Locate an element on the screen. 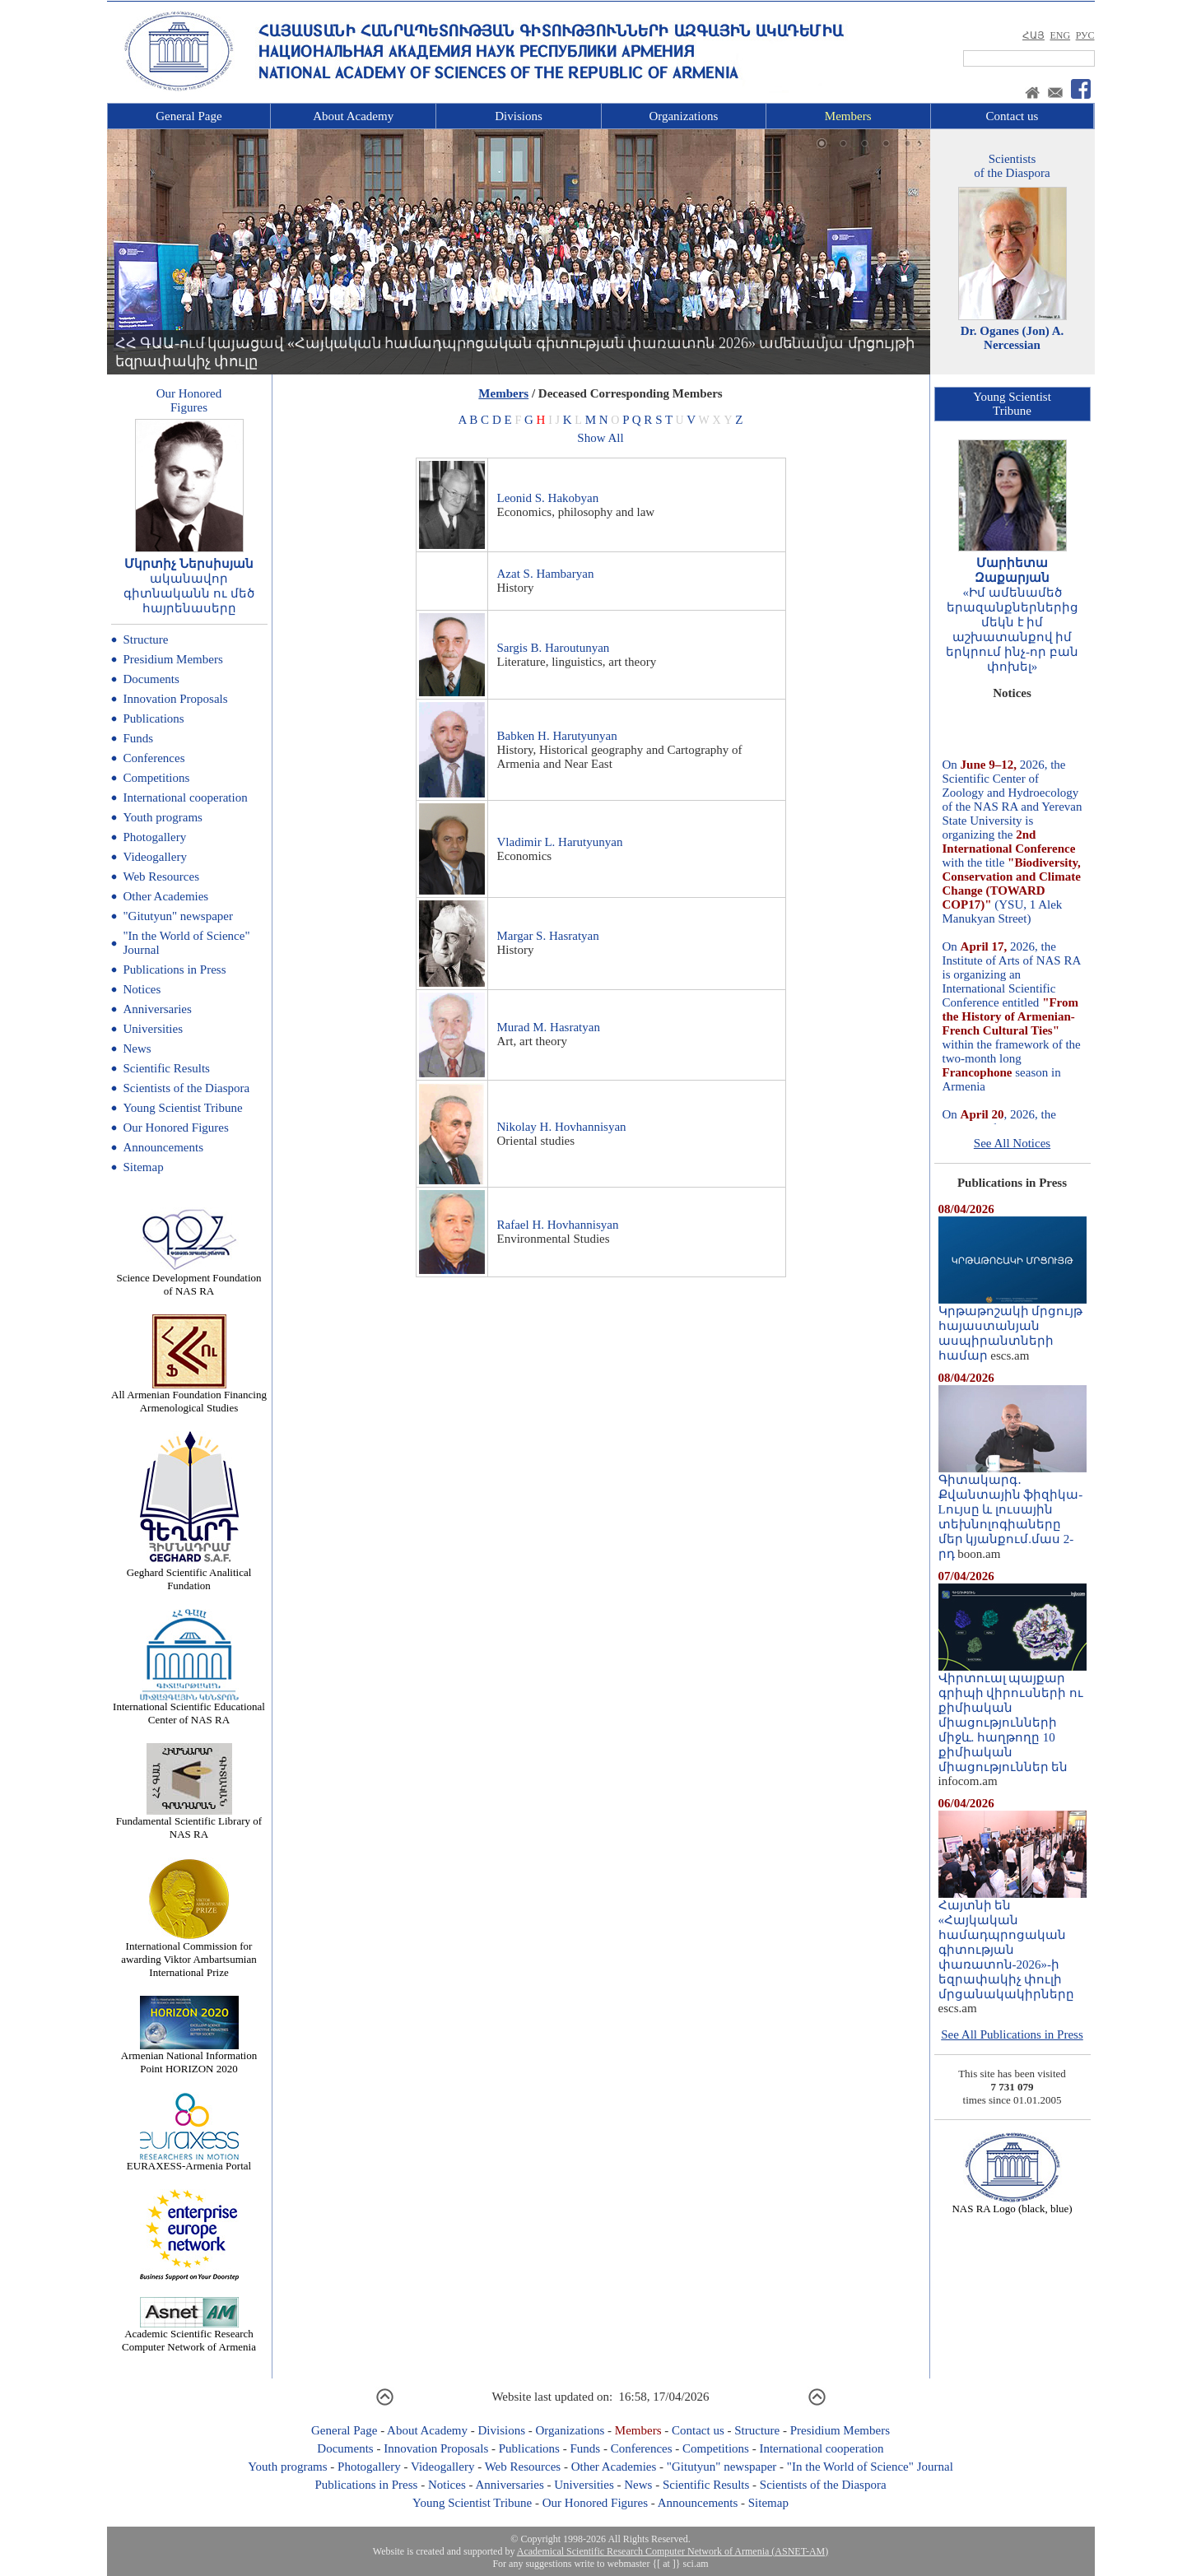 The image size is (1201, 2576). РУС is located at coordinates (1085, 35).